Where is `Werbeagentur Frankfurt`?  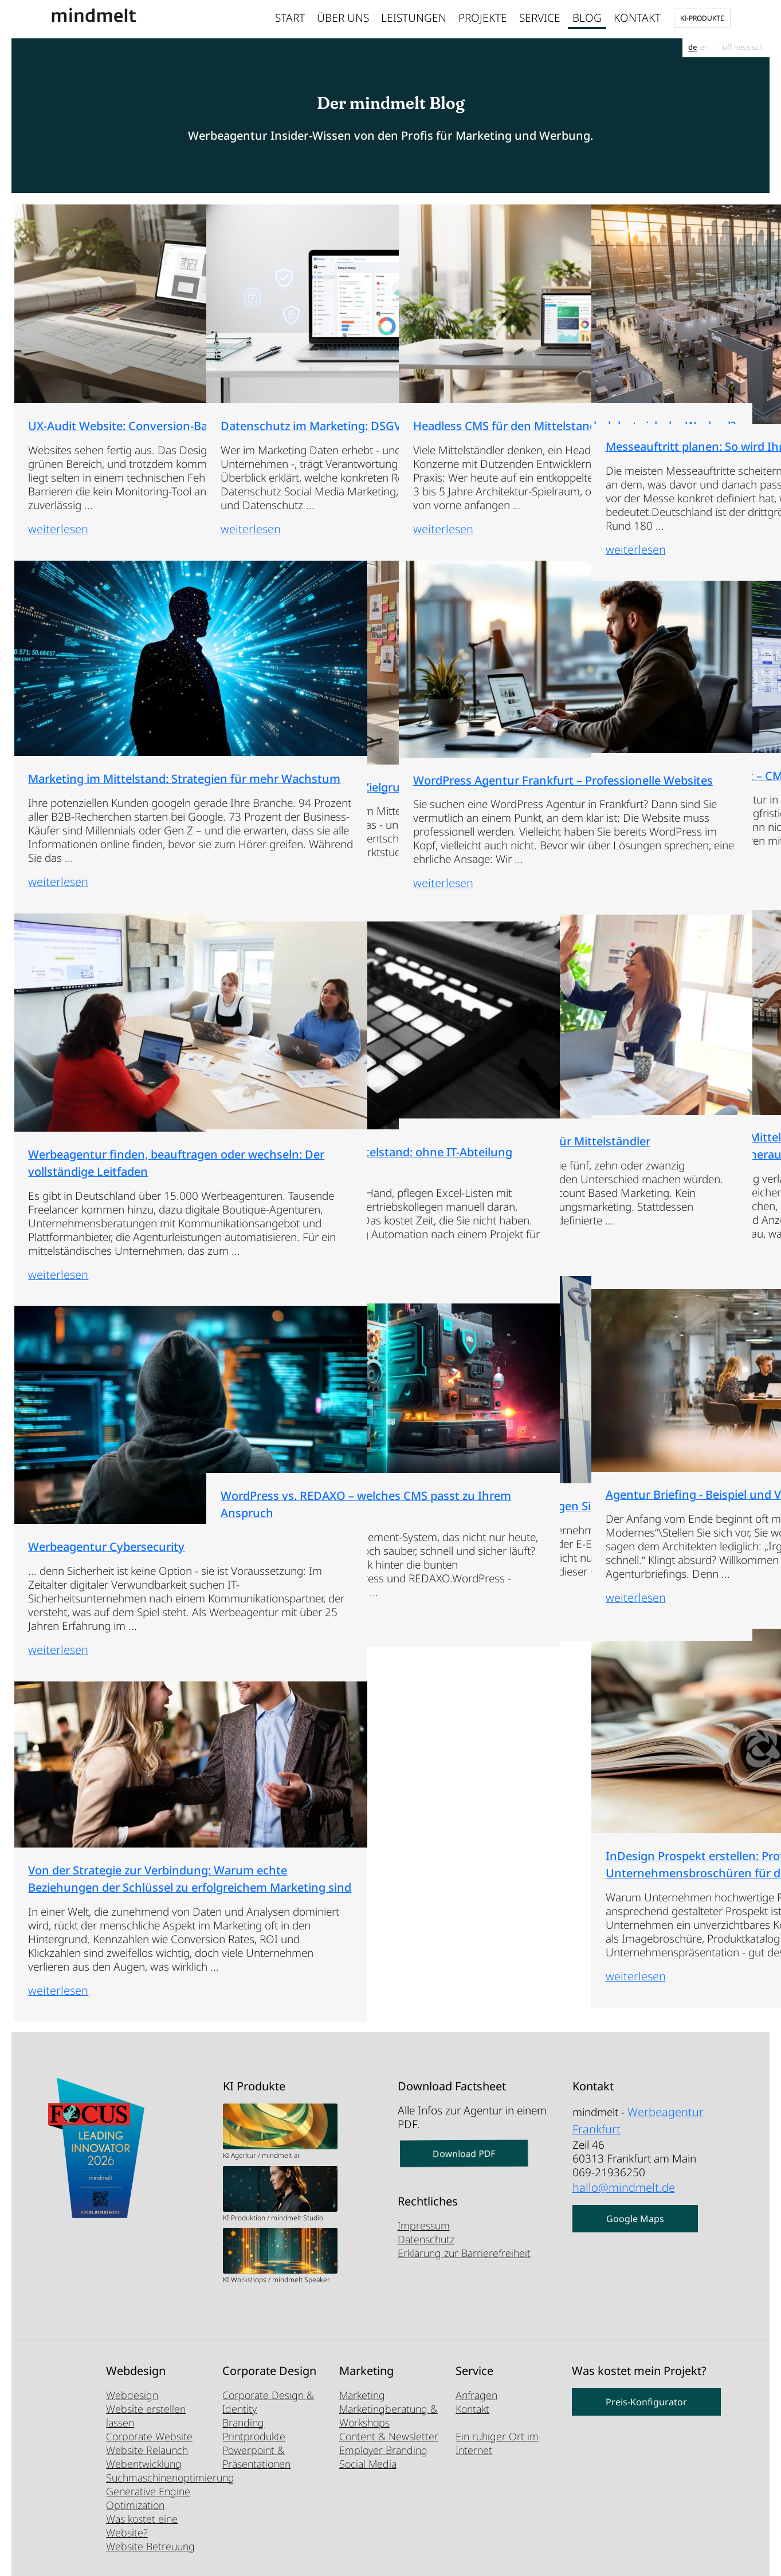
Werbeagentur Frankfurt is located at coordinates (634, 2117).